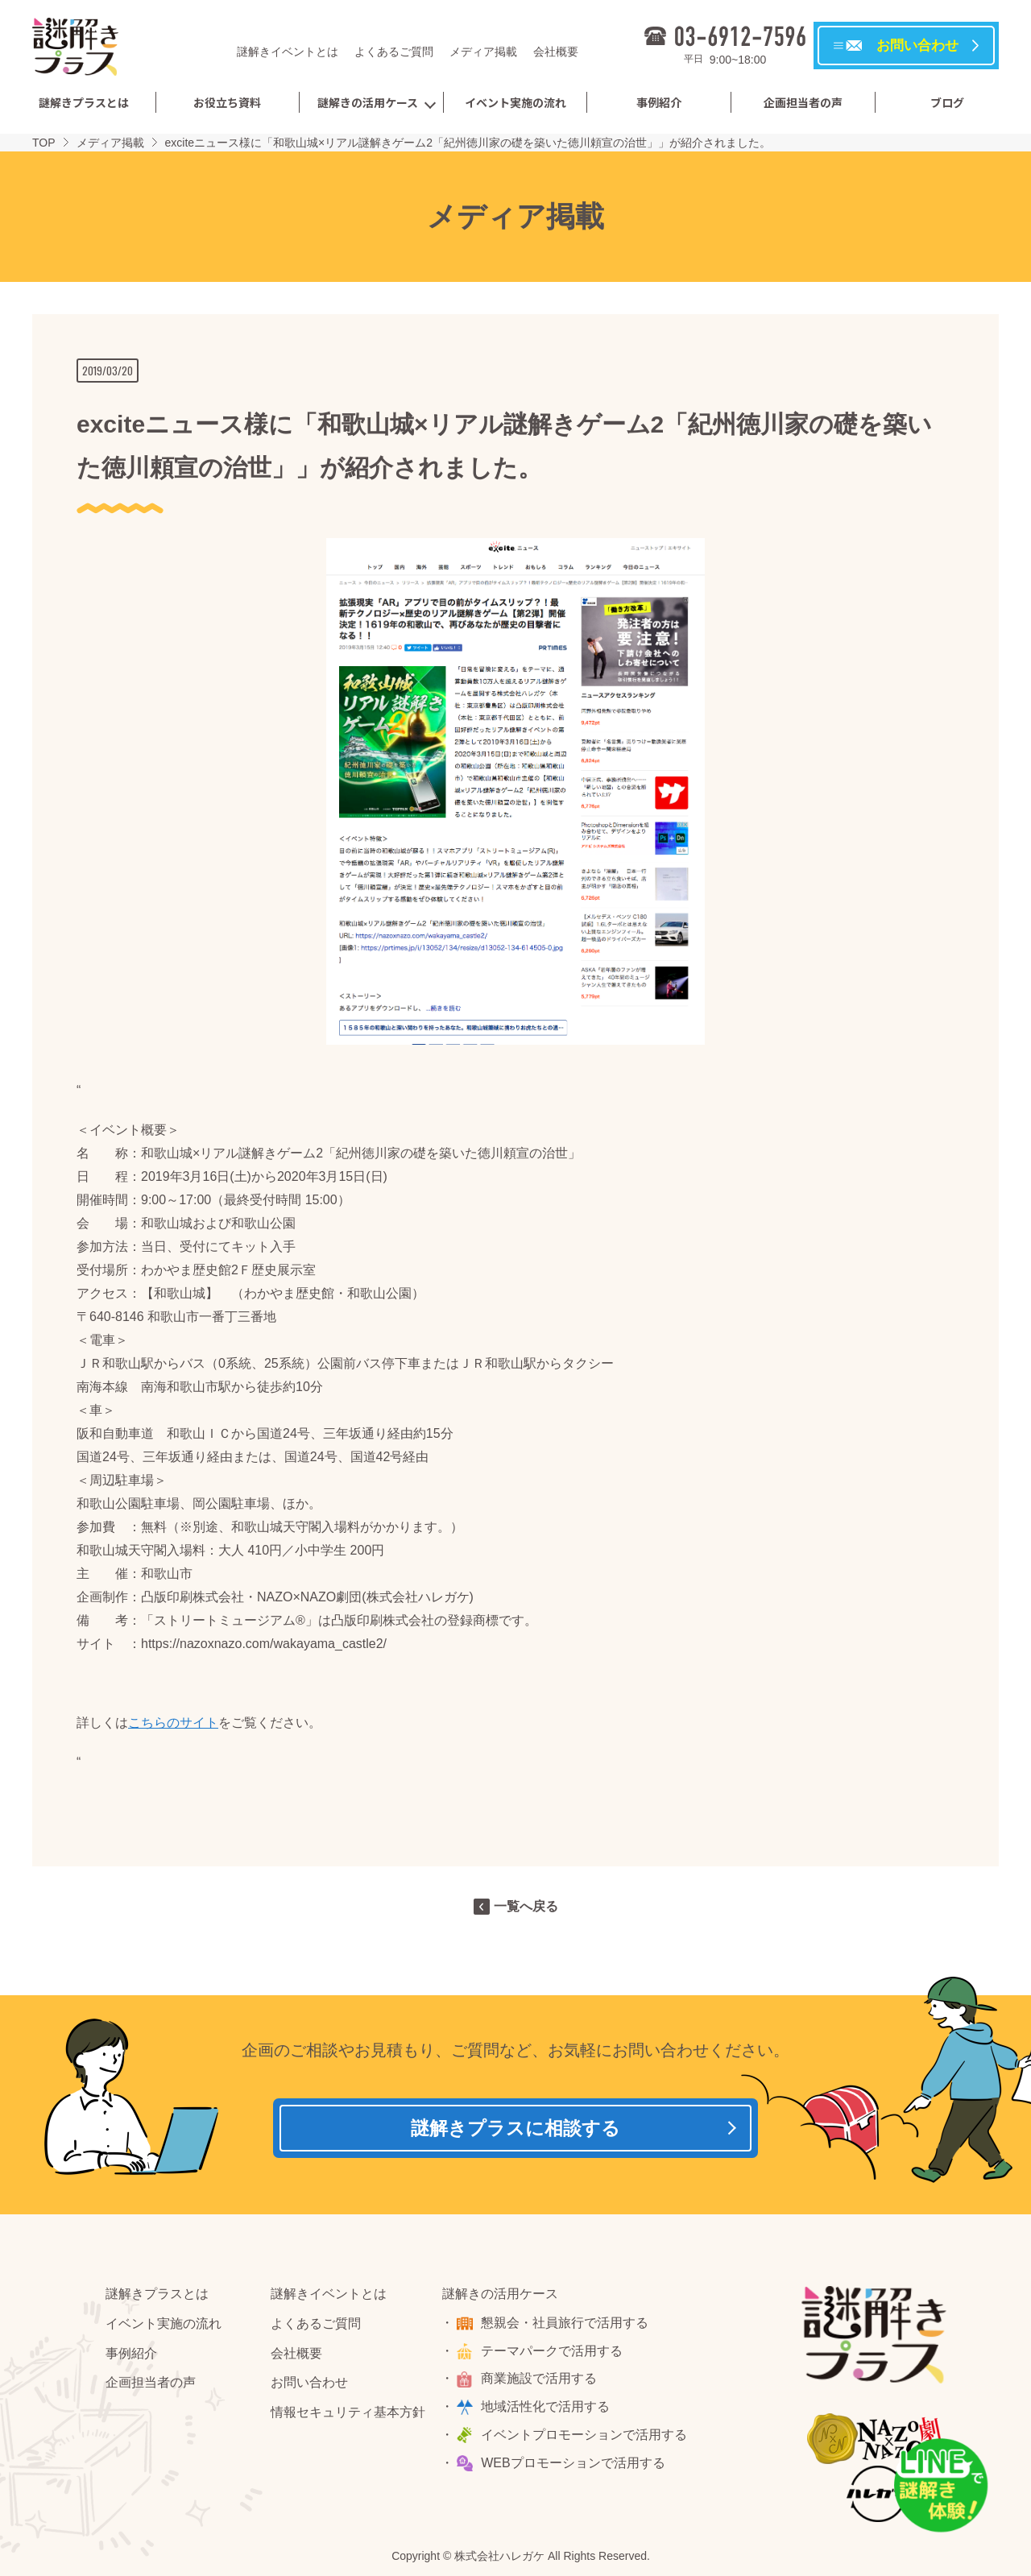  What do you see at coordinates (947, 102) in the screenshot?
I see `ブログ` at bounding box center [947, 102].